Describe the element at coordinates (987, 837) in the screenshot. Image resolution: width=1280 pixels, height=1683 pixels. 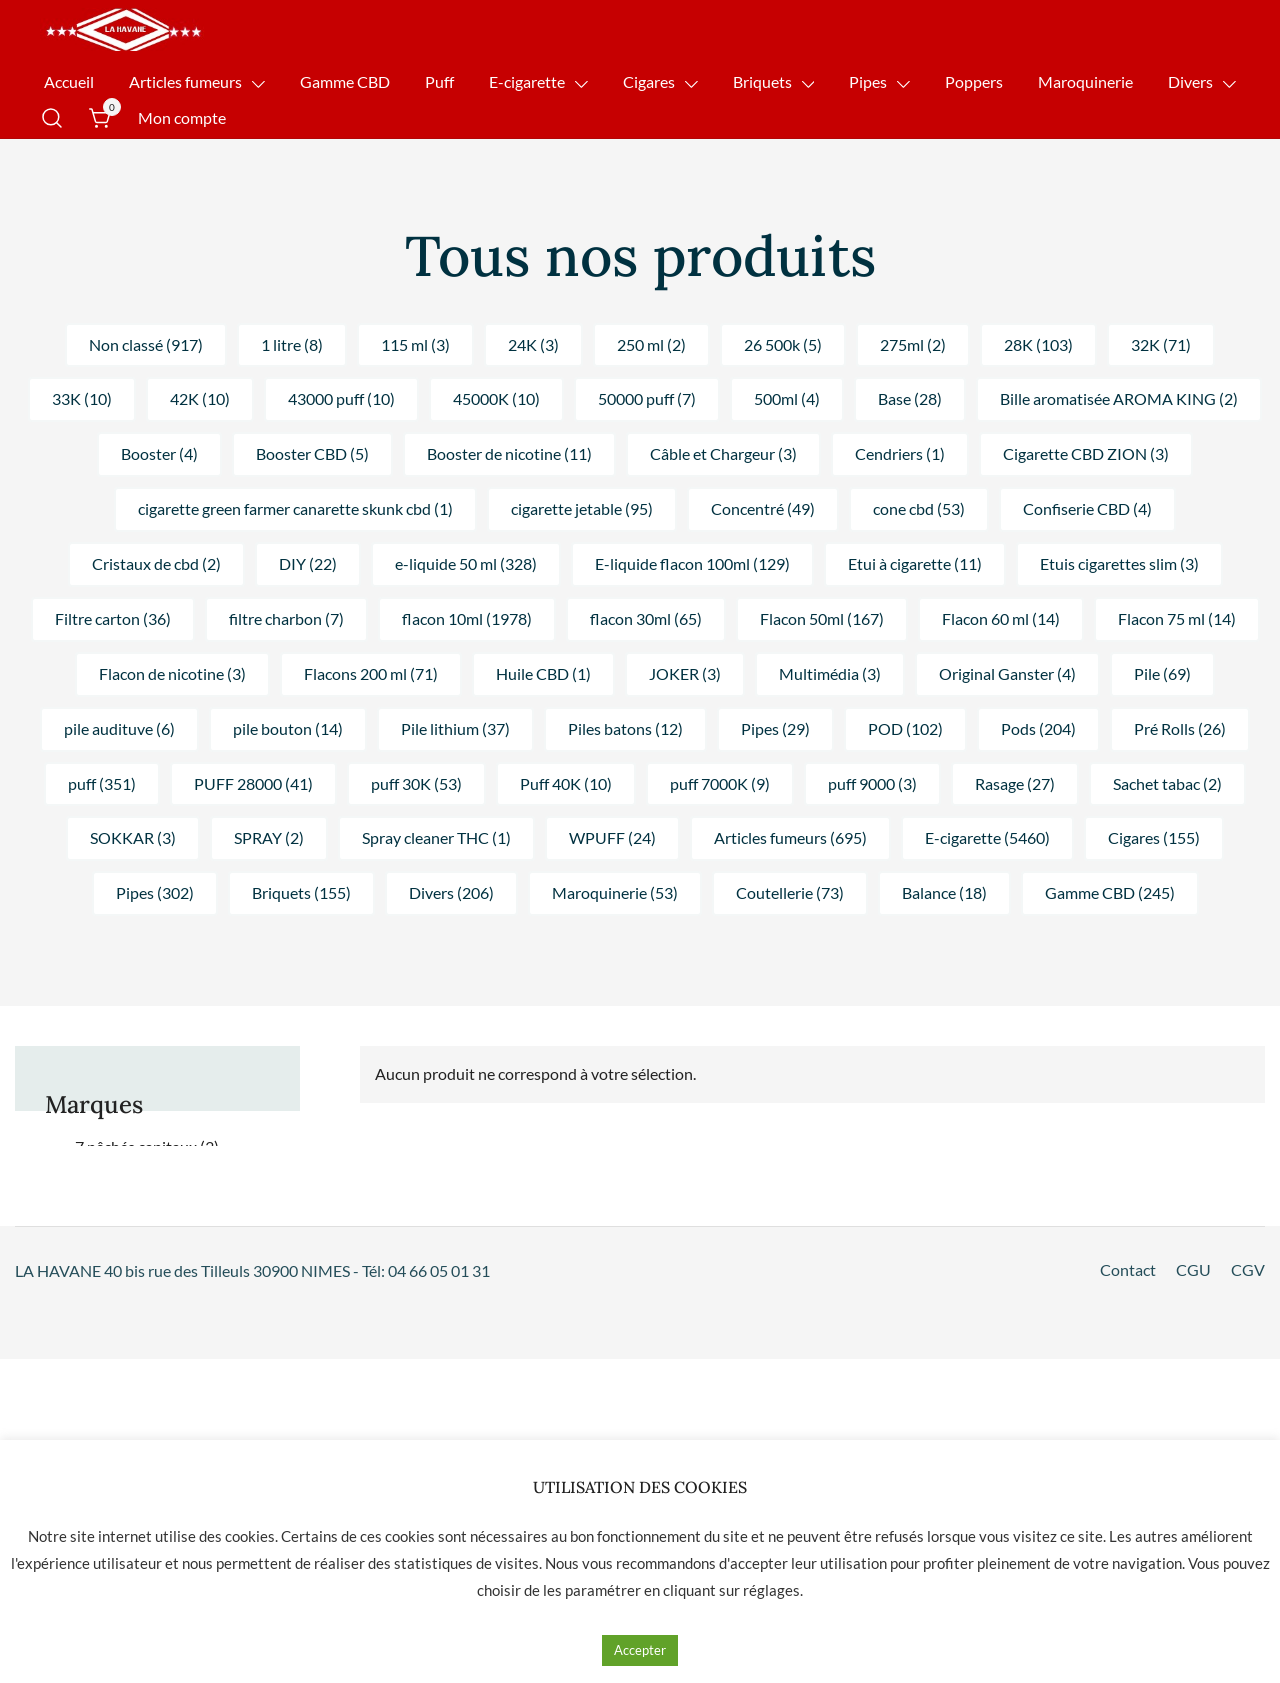
I see `E-cigarette (5460) [button]` at that location.